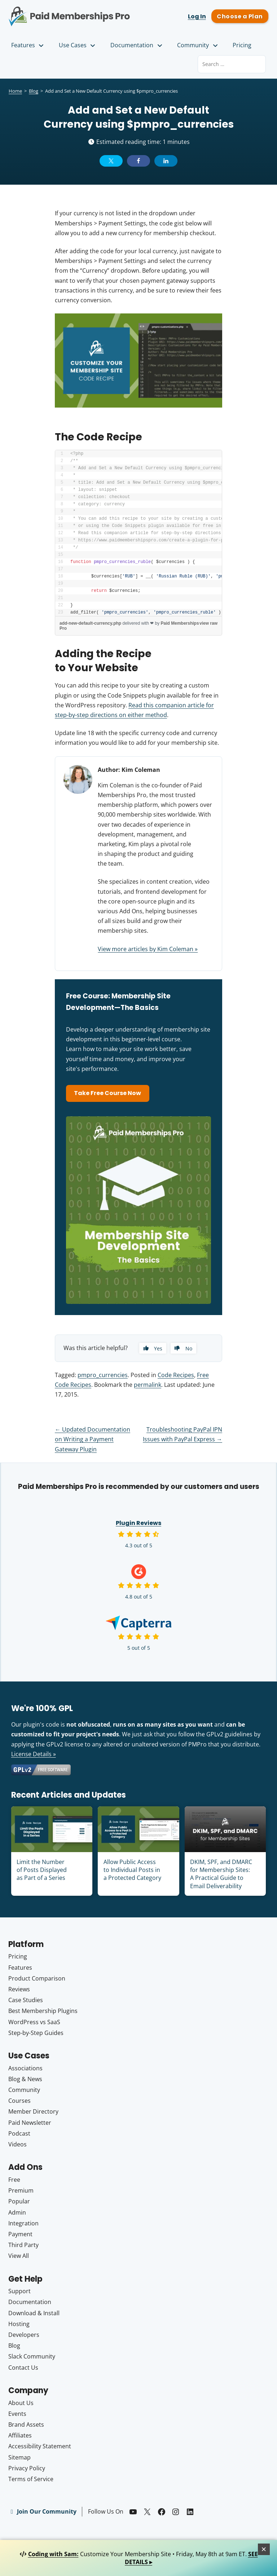 The width and height of the screenshot is (277, 2576). Describe the element at coordinates (17, 2145) in the screenshot. I see `Videos` at that location.